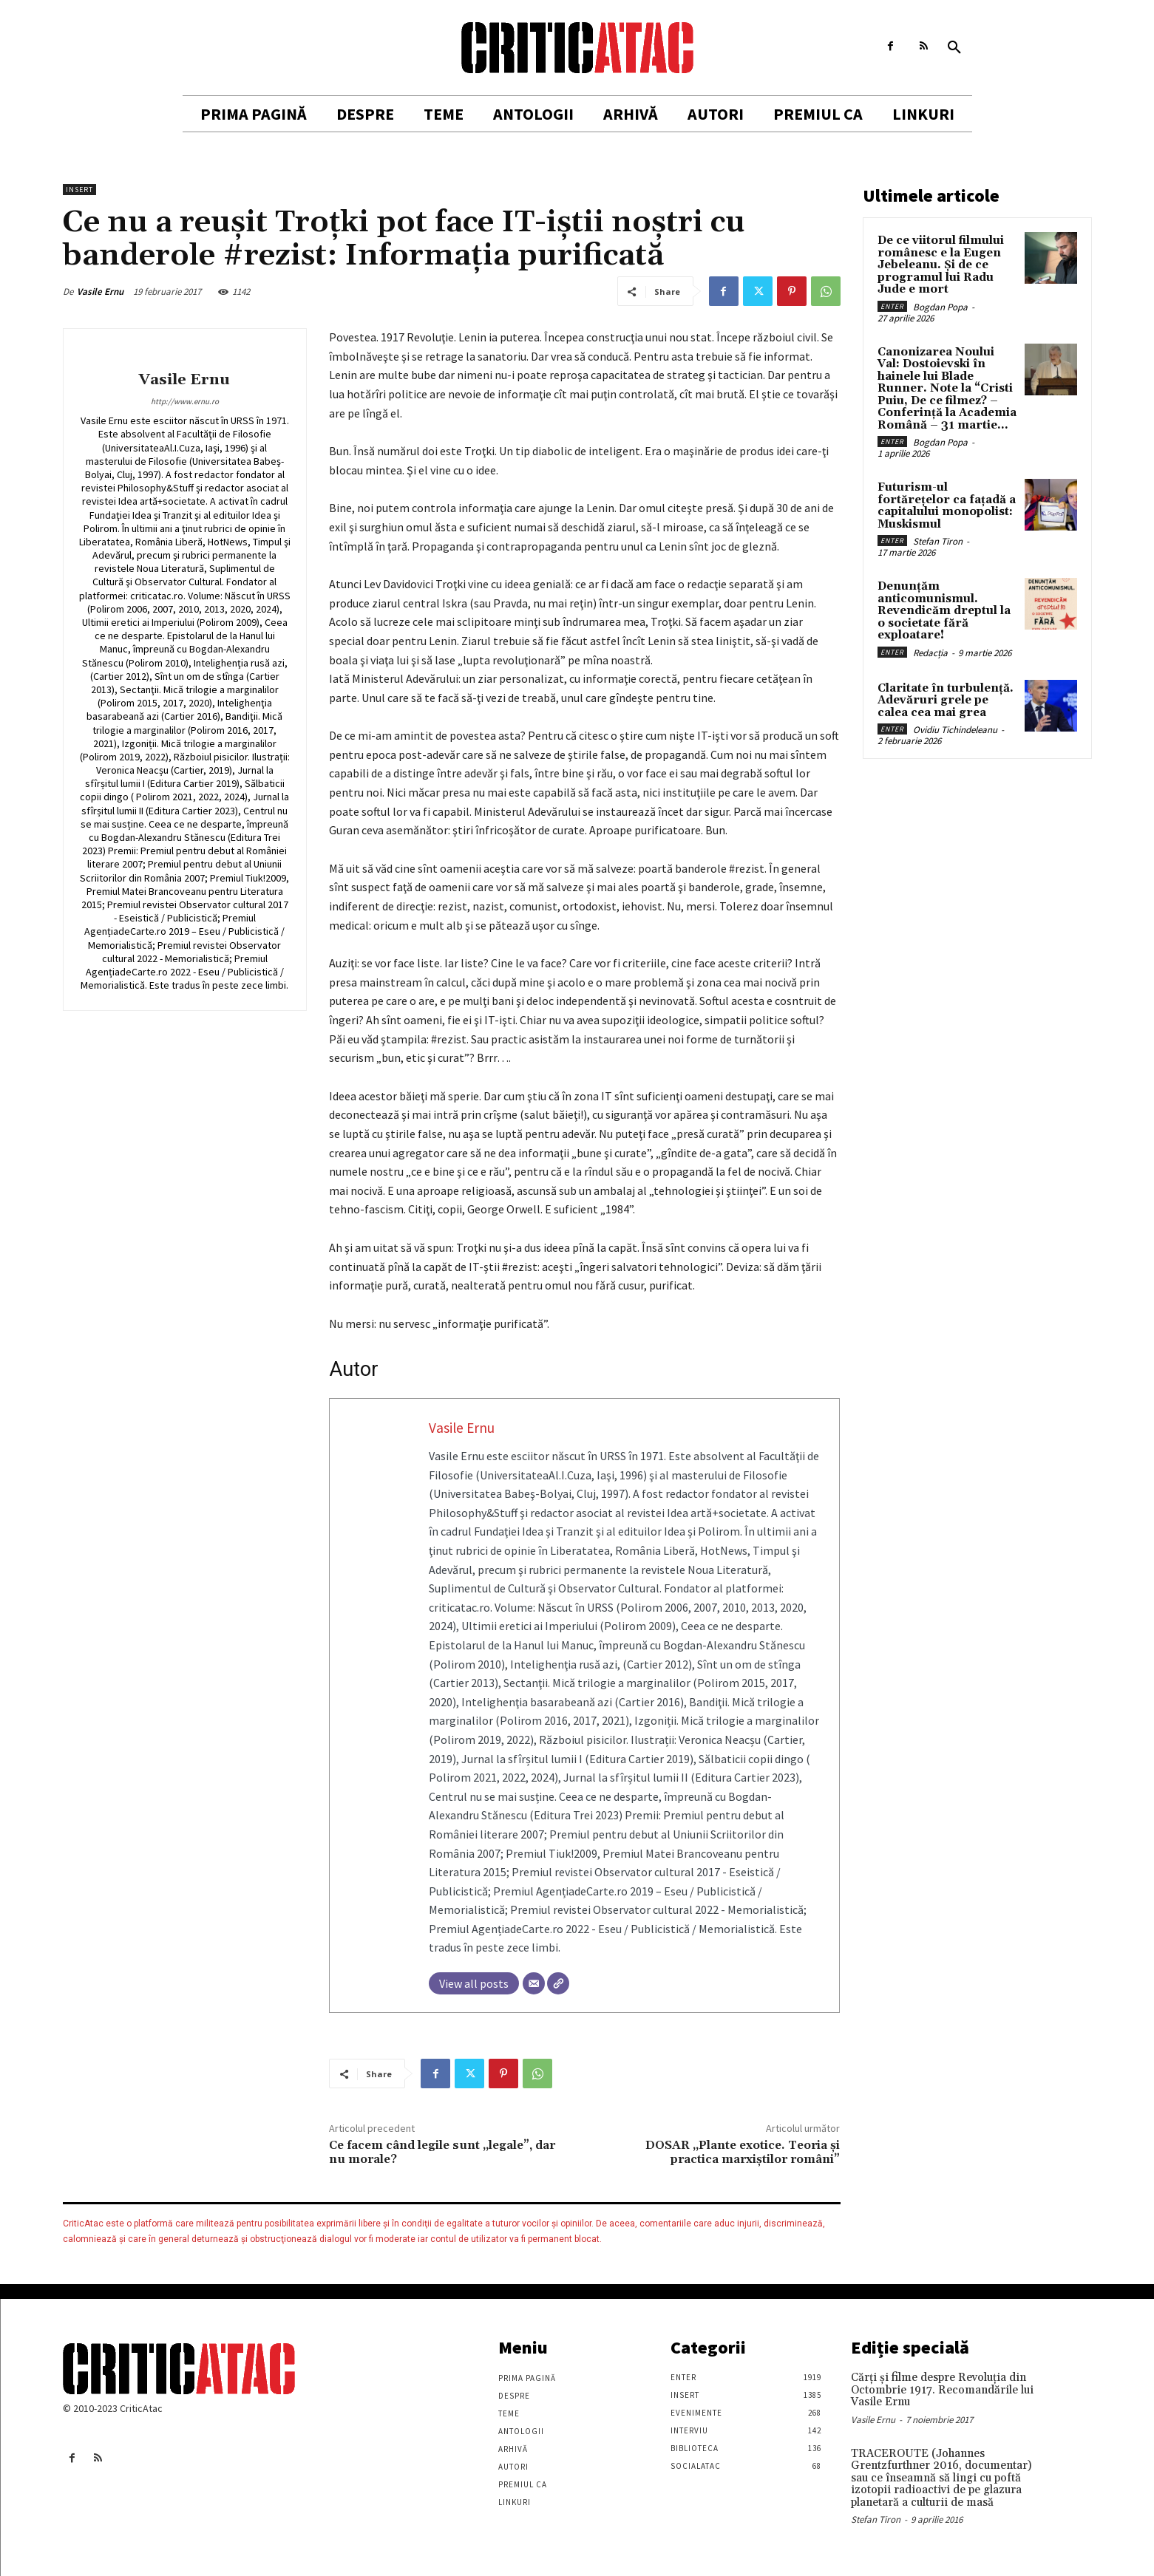  What do you see at coordinates (955, 729) in the screenshot?
I see `Ovidiu Tichindeleanu` at bounding box center [955, 729].